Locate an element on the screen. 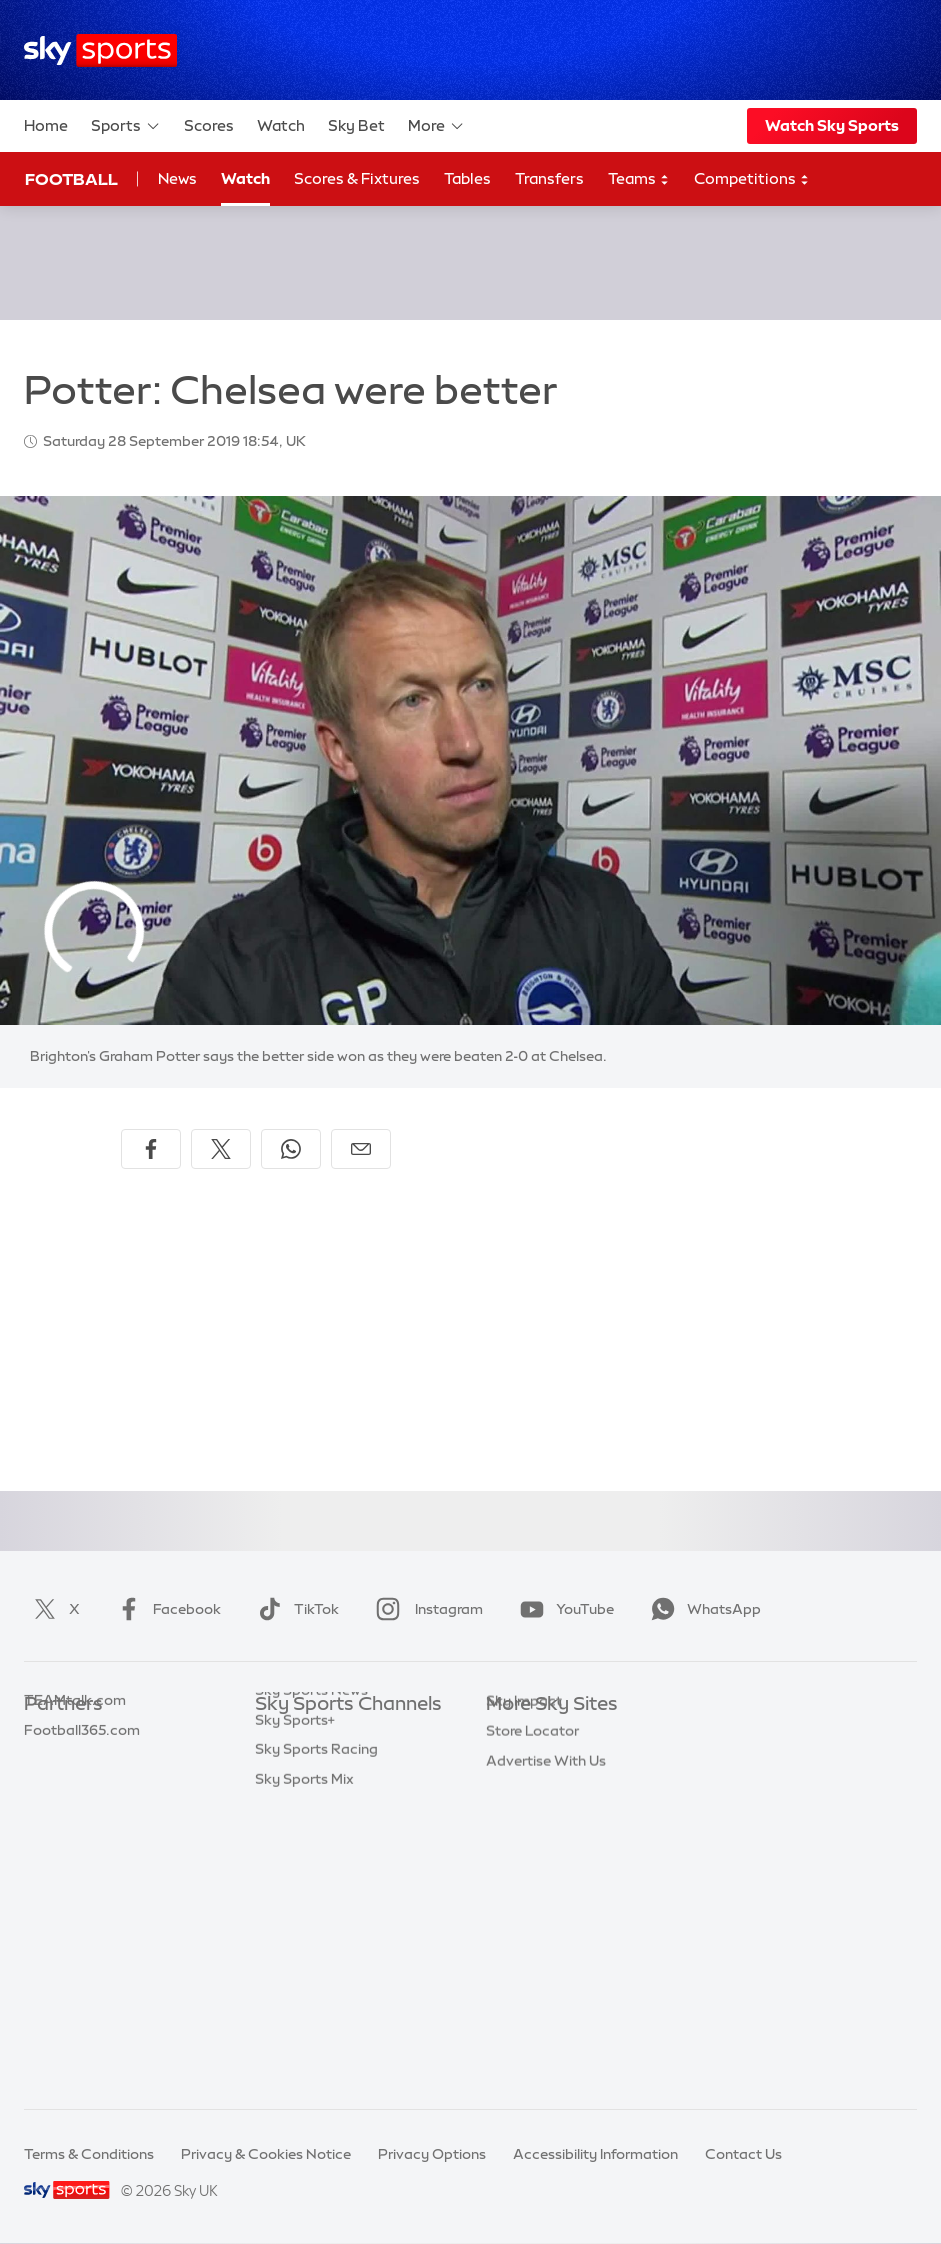 The width and height of the screenshot is (941, 2244). Tables is located at coordinates (467, 178).